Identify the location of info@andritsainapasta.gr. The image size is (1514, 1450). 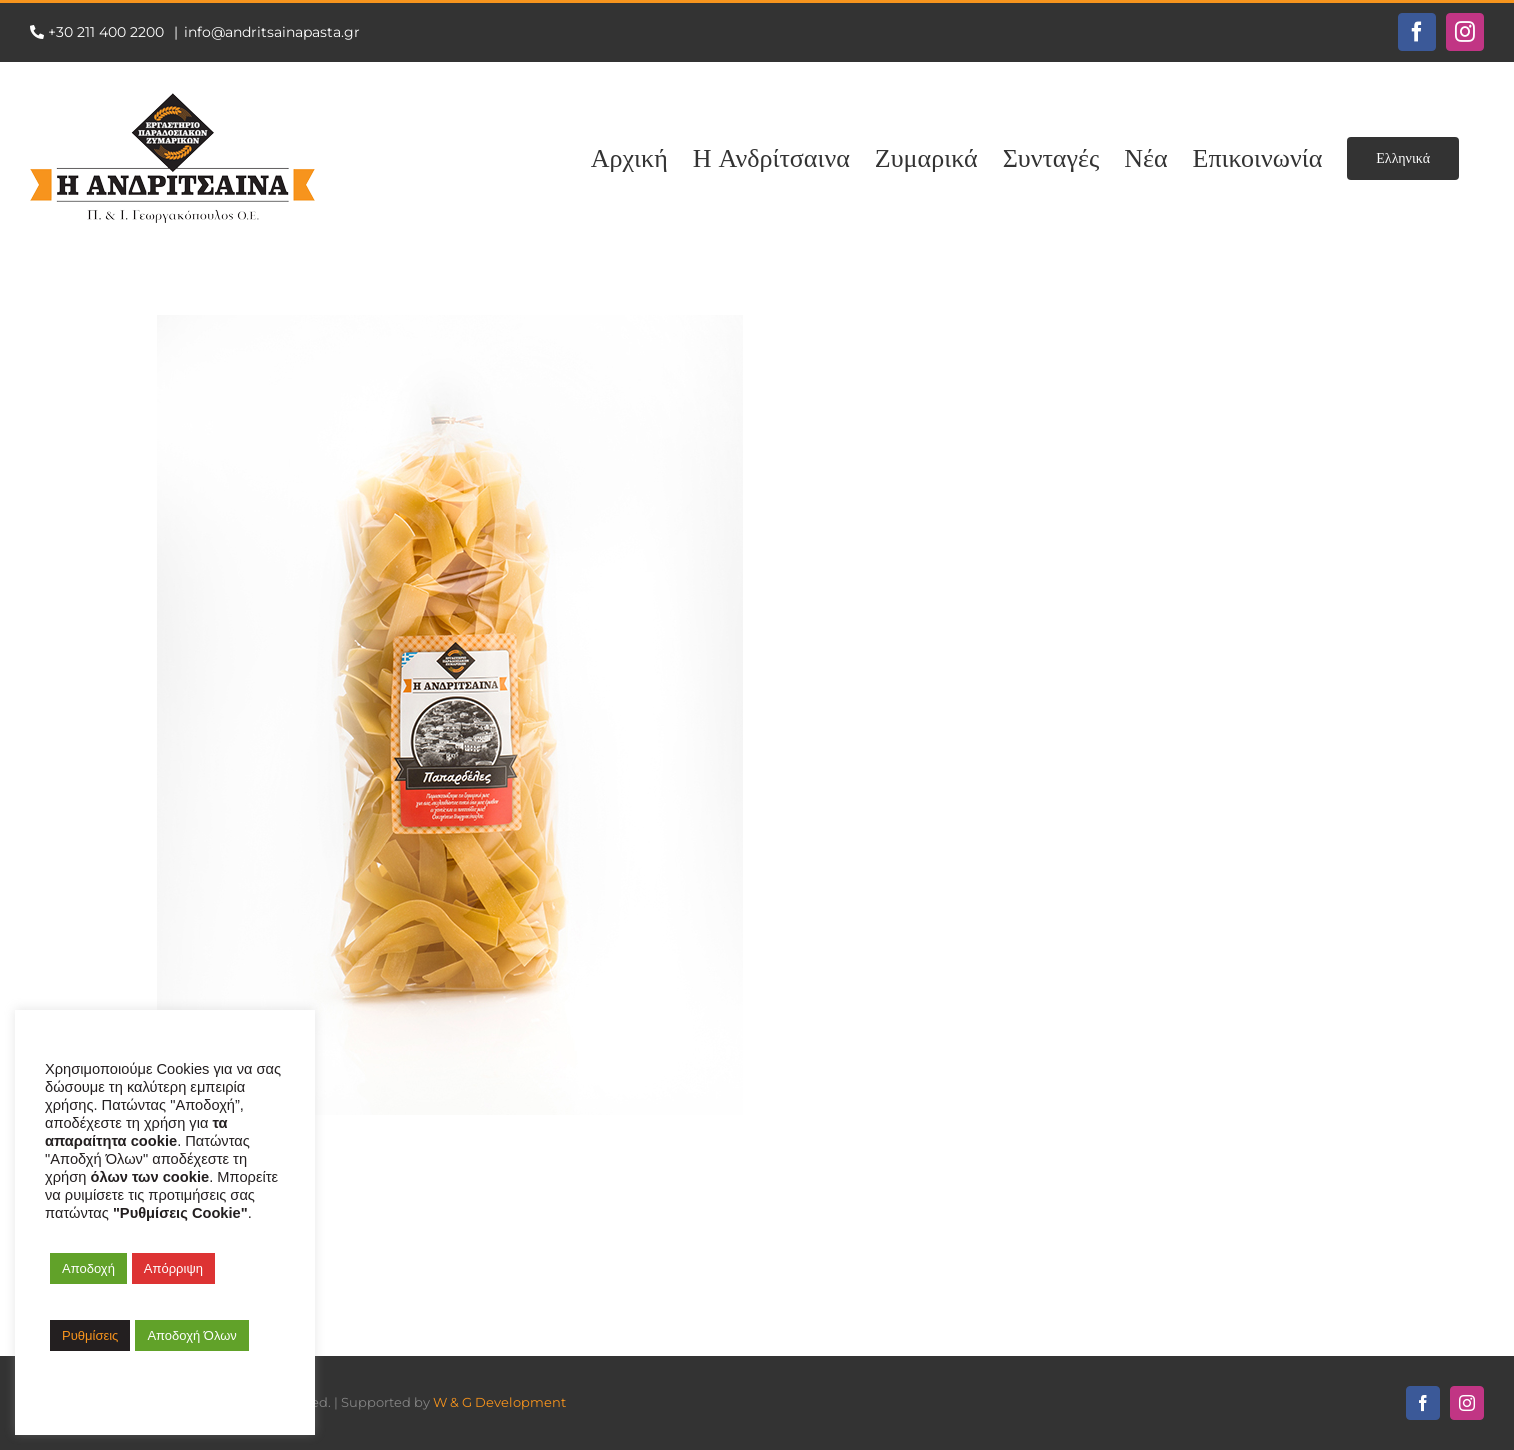
(272, 32).